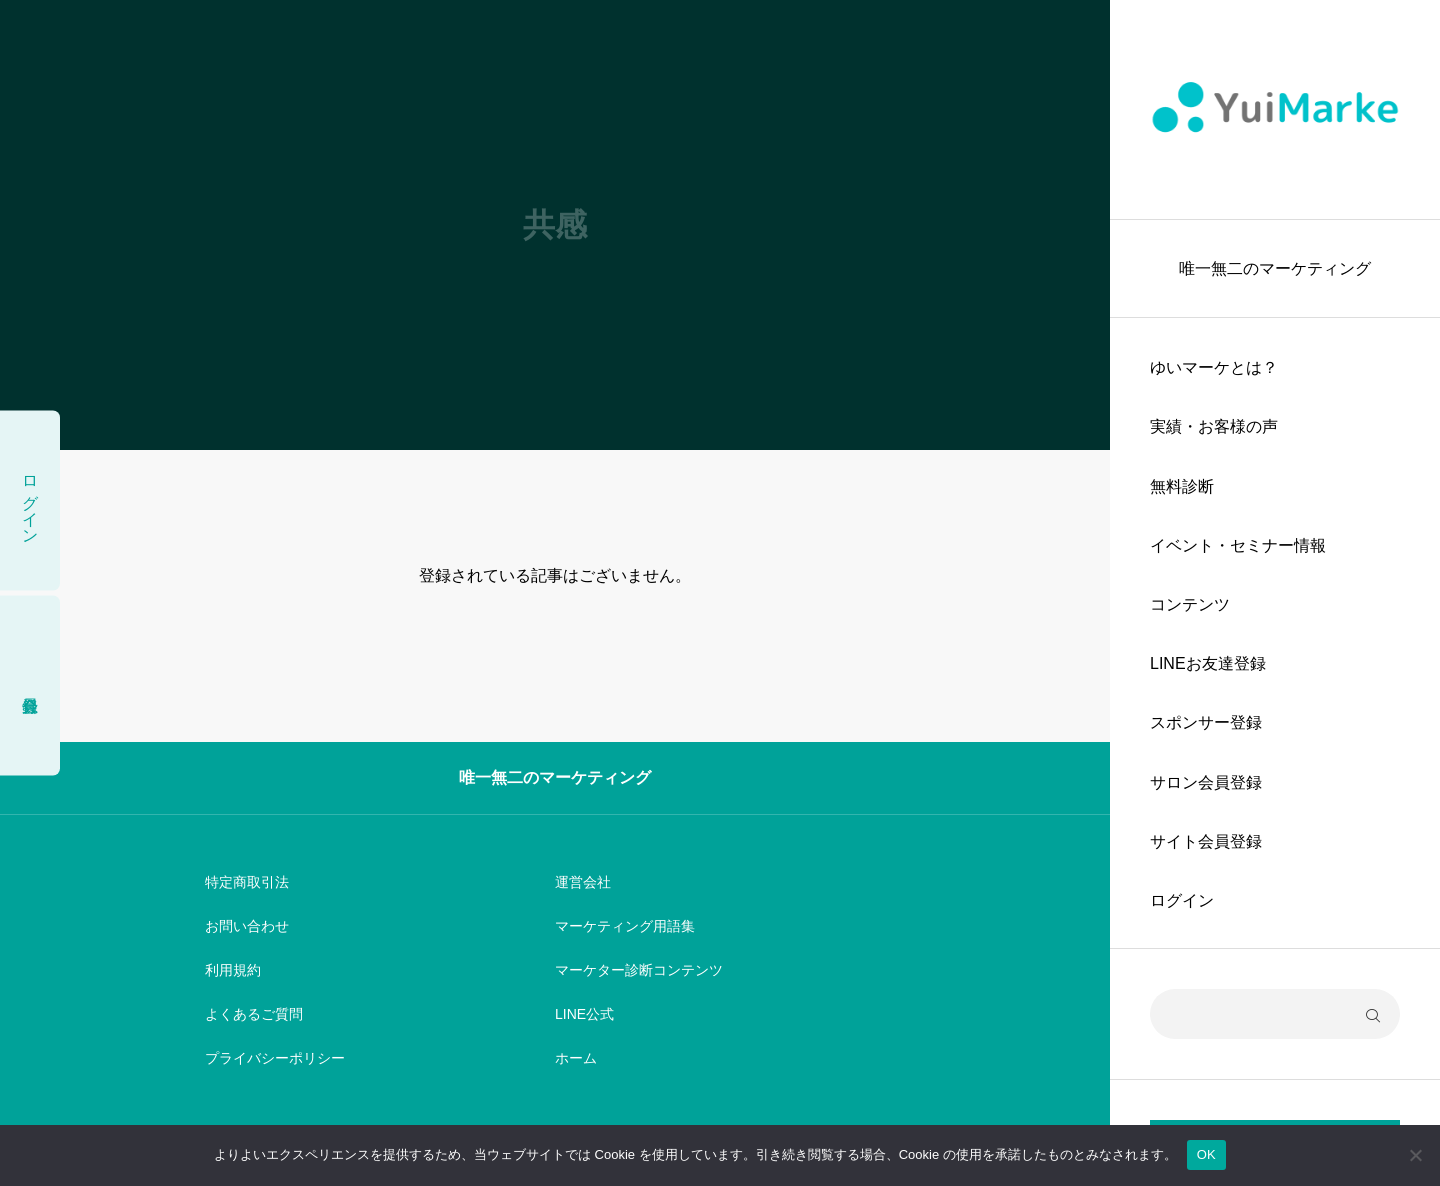 This screenshot has width=1440, height=1186. Describe the element at coordinates (639, 970) in the screenshot. I see `マーケター診断コンテンツ` at that location.